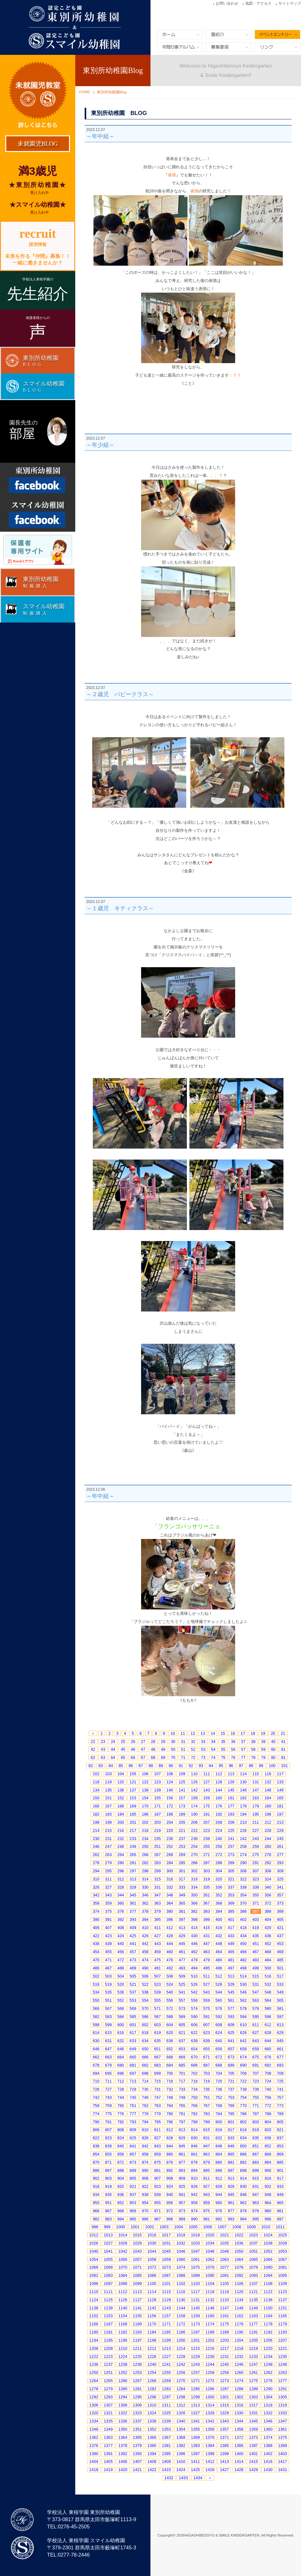 Image resolution: width=301 pixels, height=2576 pixels. What do you see at coordinates (151, 2291) in the screenshot?
I see `1114` at bounding box center [151, 2291].